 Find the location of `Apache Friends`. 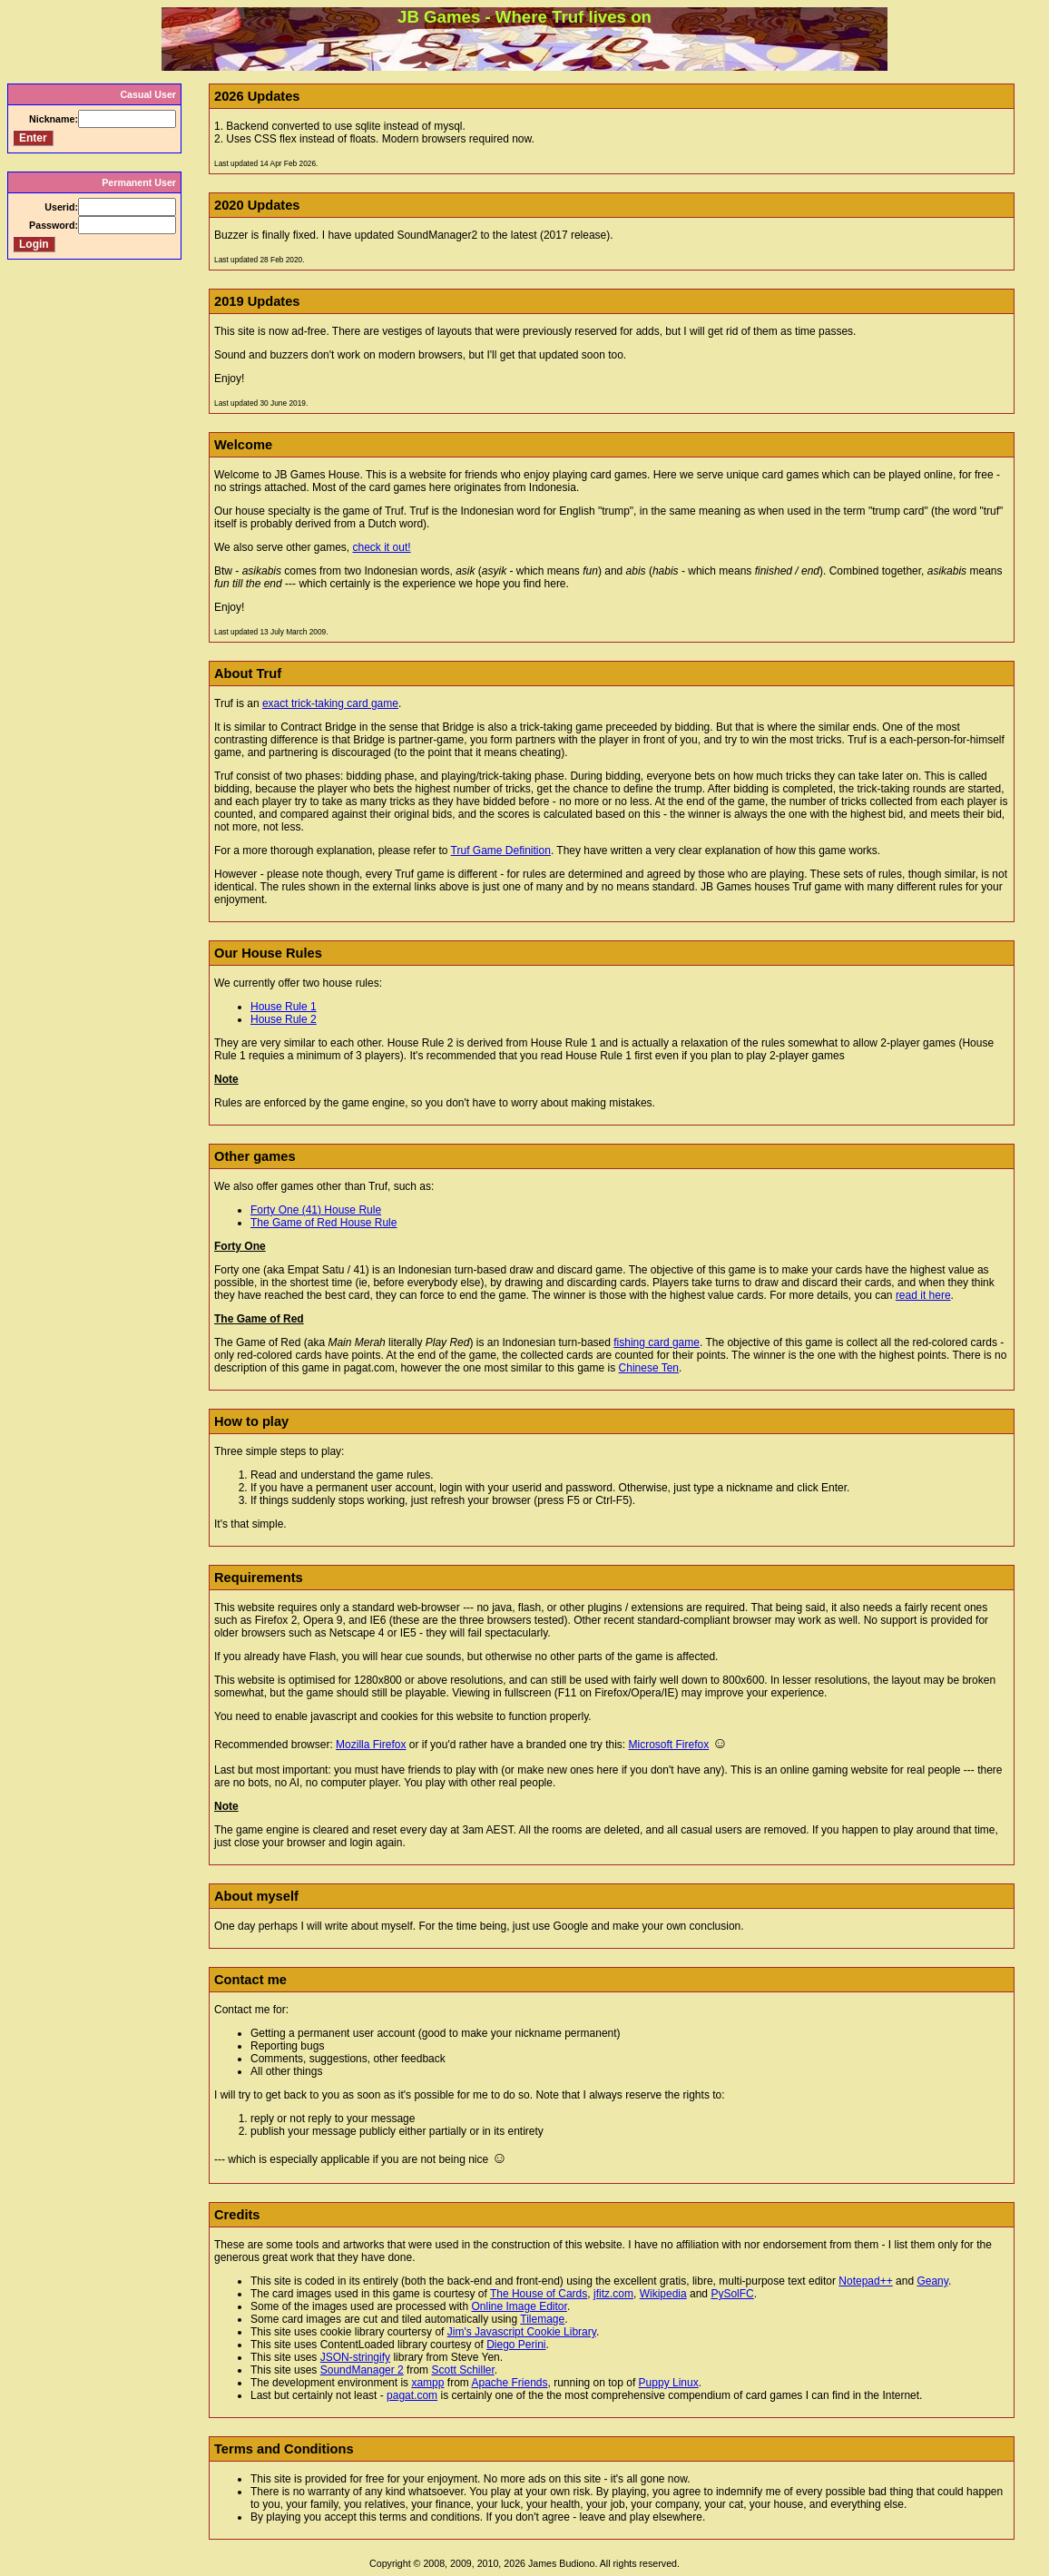

Apache Friends is located at coordinates (509, 2382).